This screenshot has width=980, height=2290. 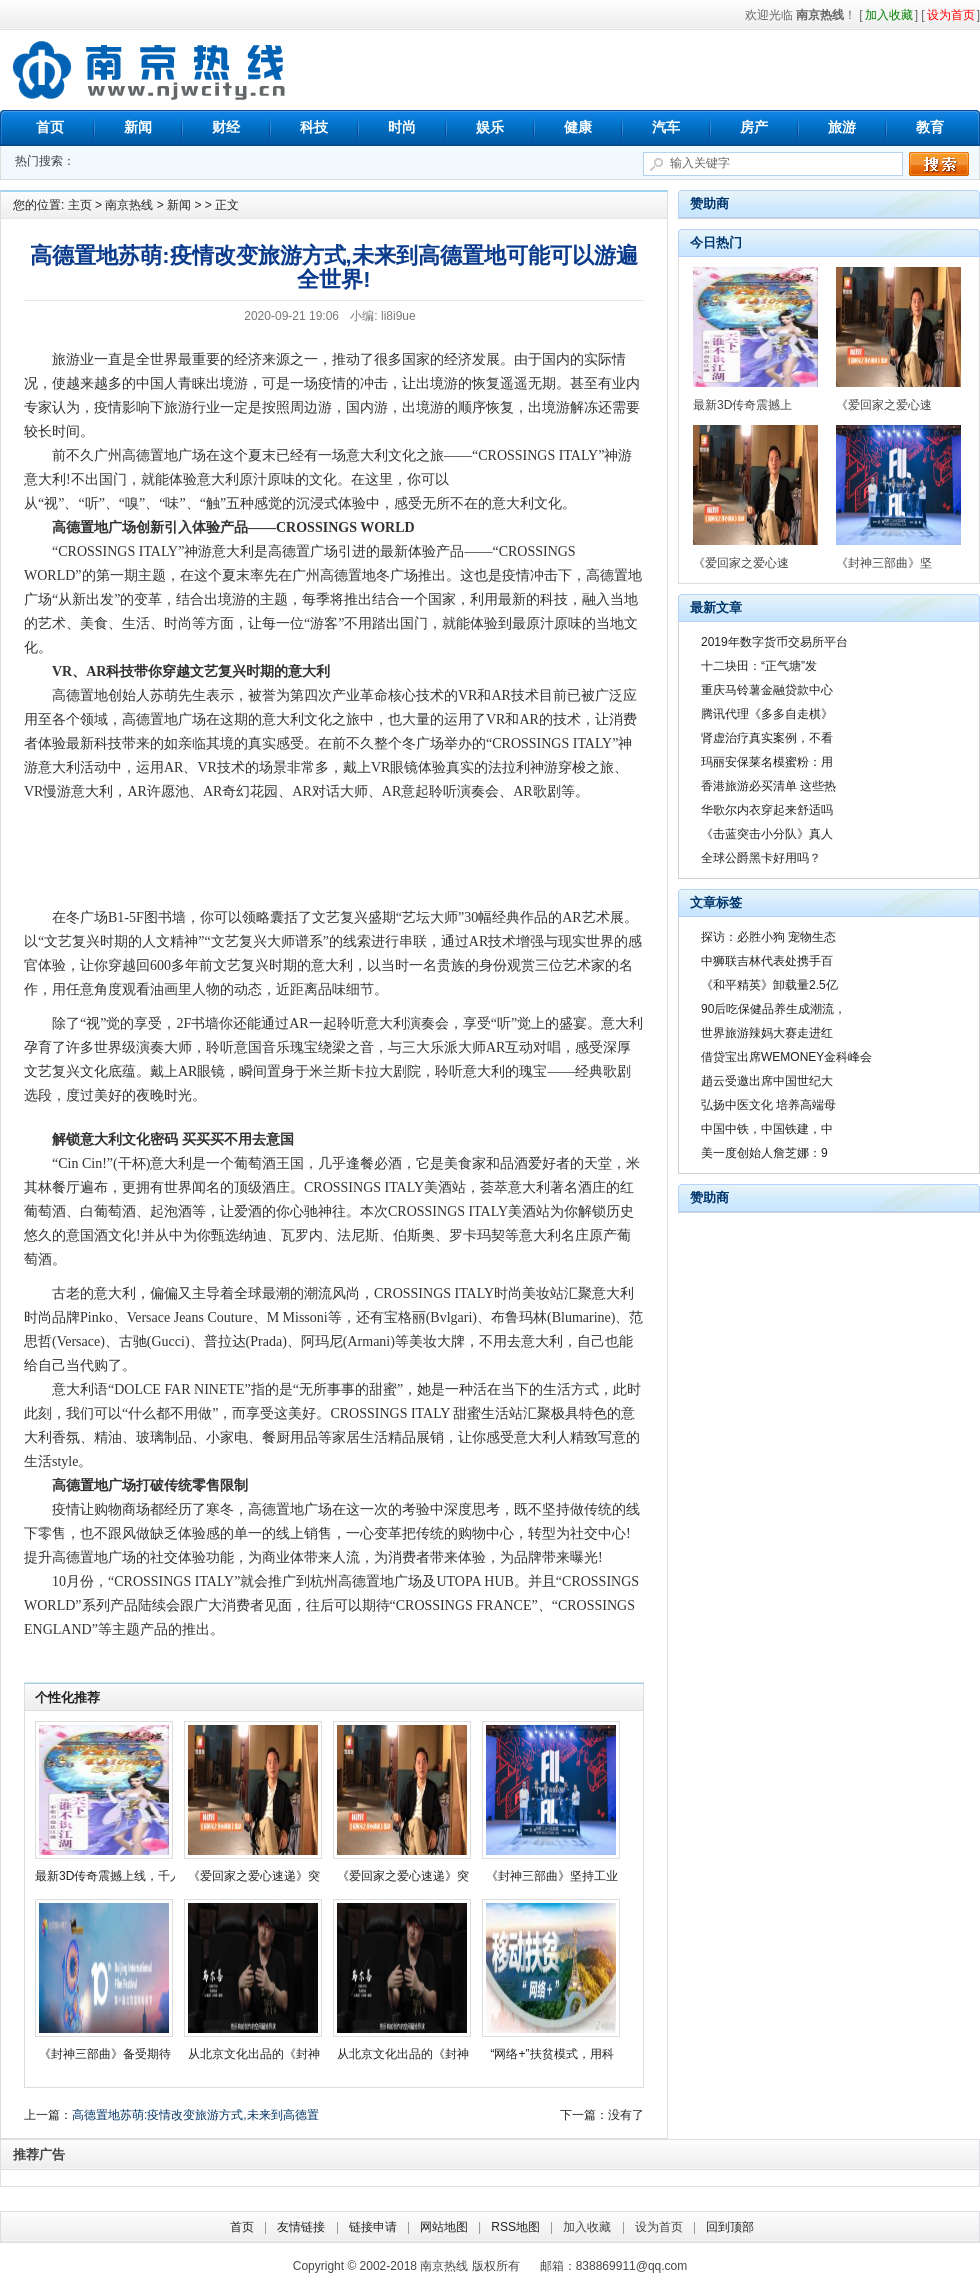 I want to click on 《爱回家之爱心速, so click(x=884, y=405).